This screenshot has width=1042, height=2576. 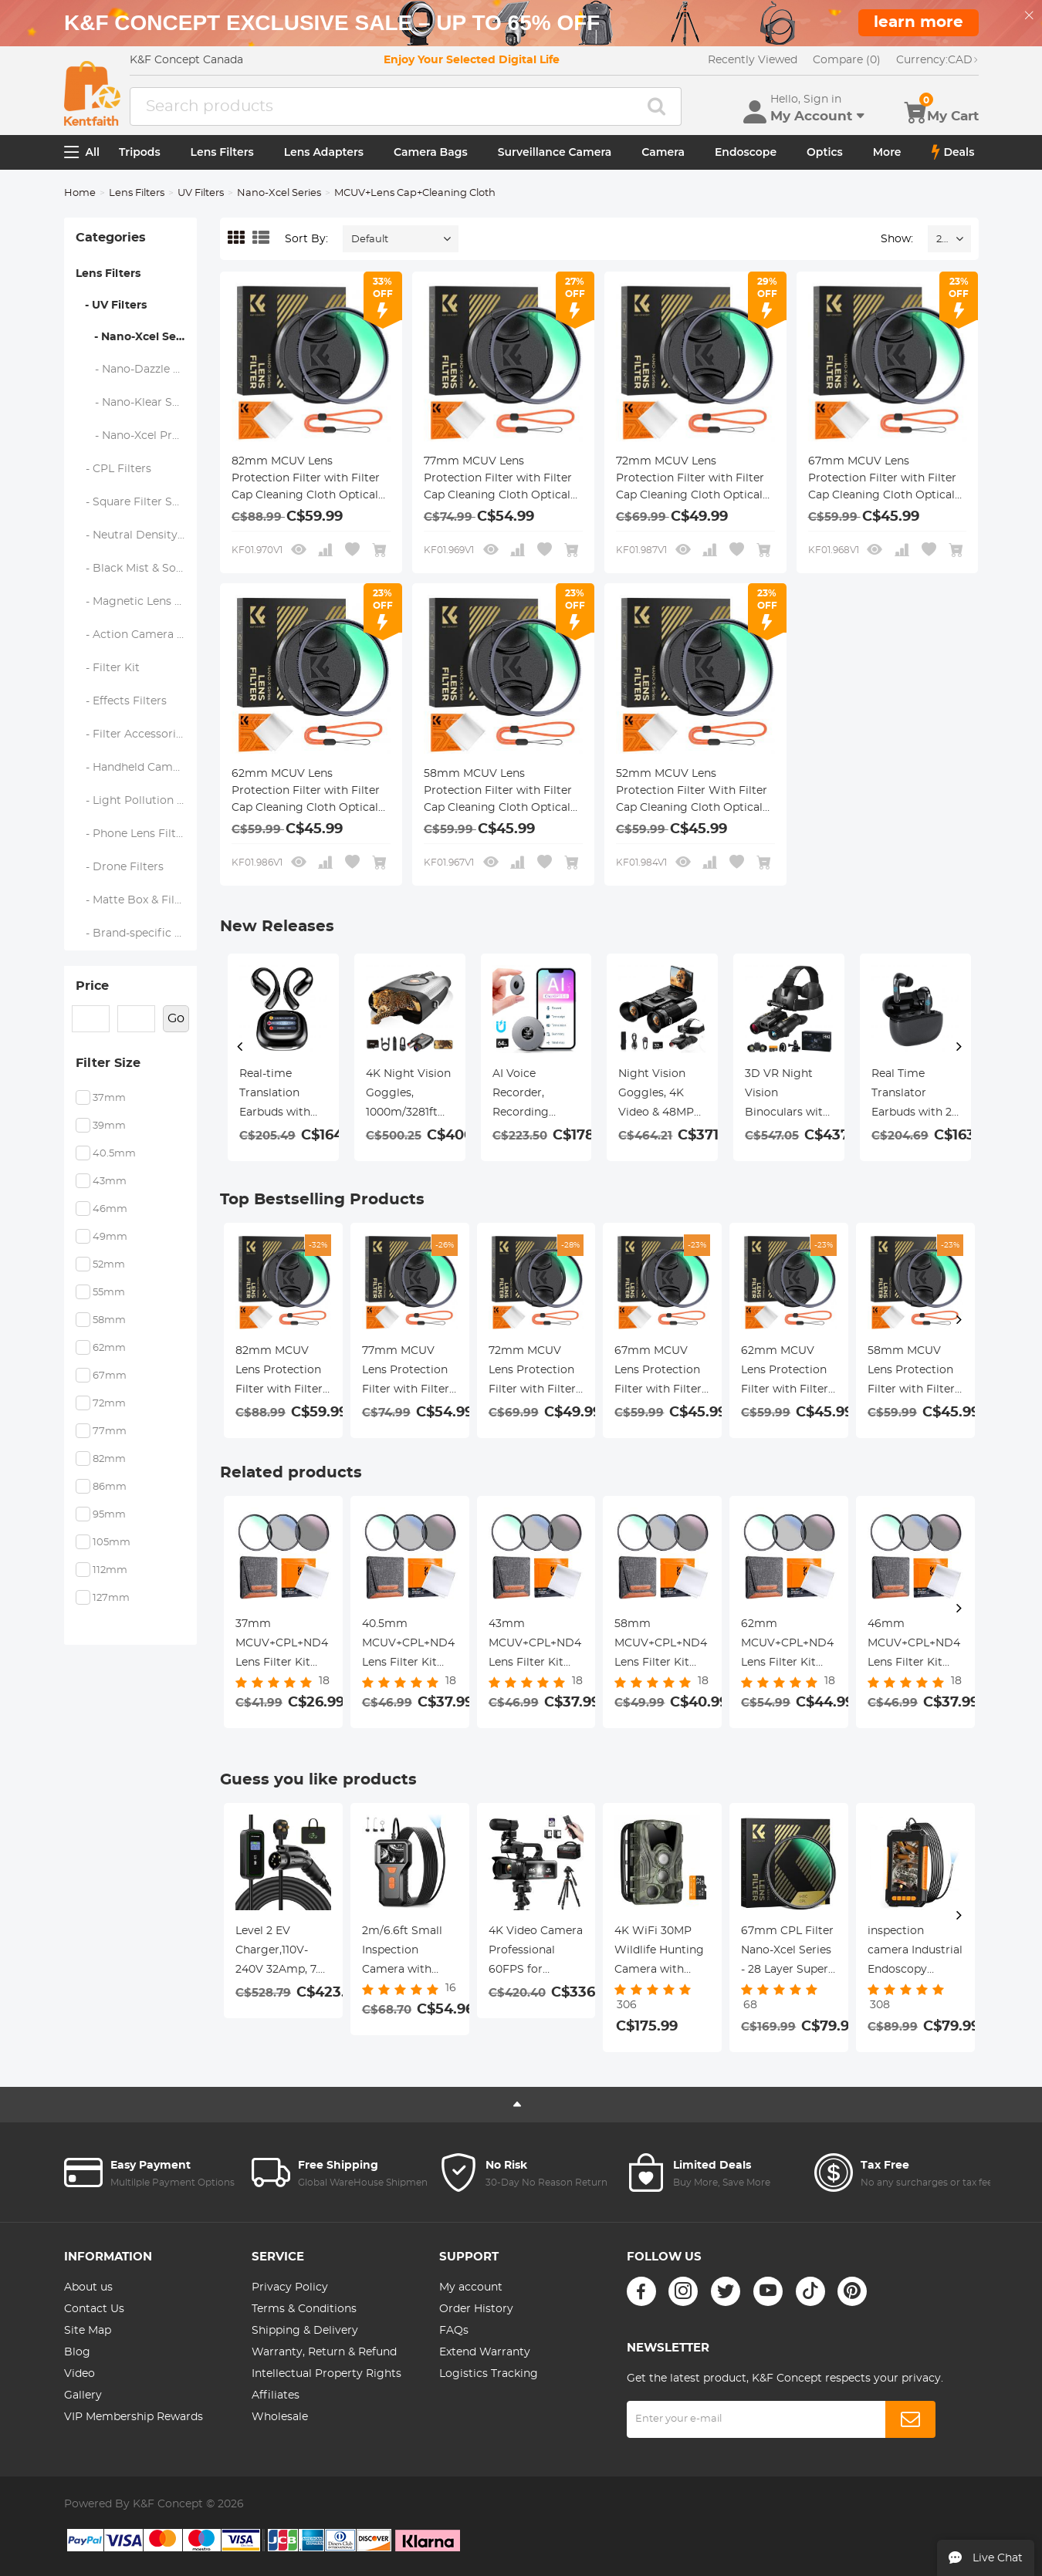 I want to click on Nano-Xcel Series, so click(x=279, y=193).